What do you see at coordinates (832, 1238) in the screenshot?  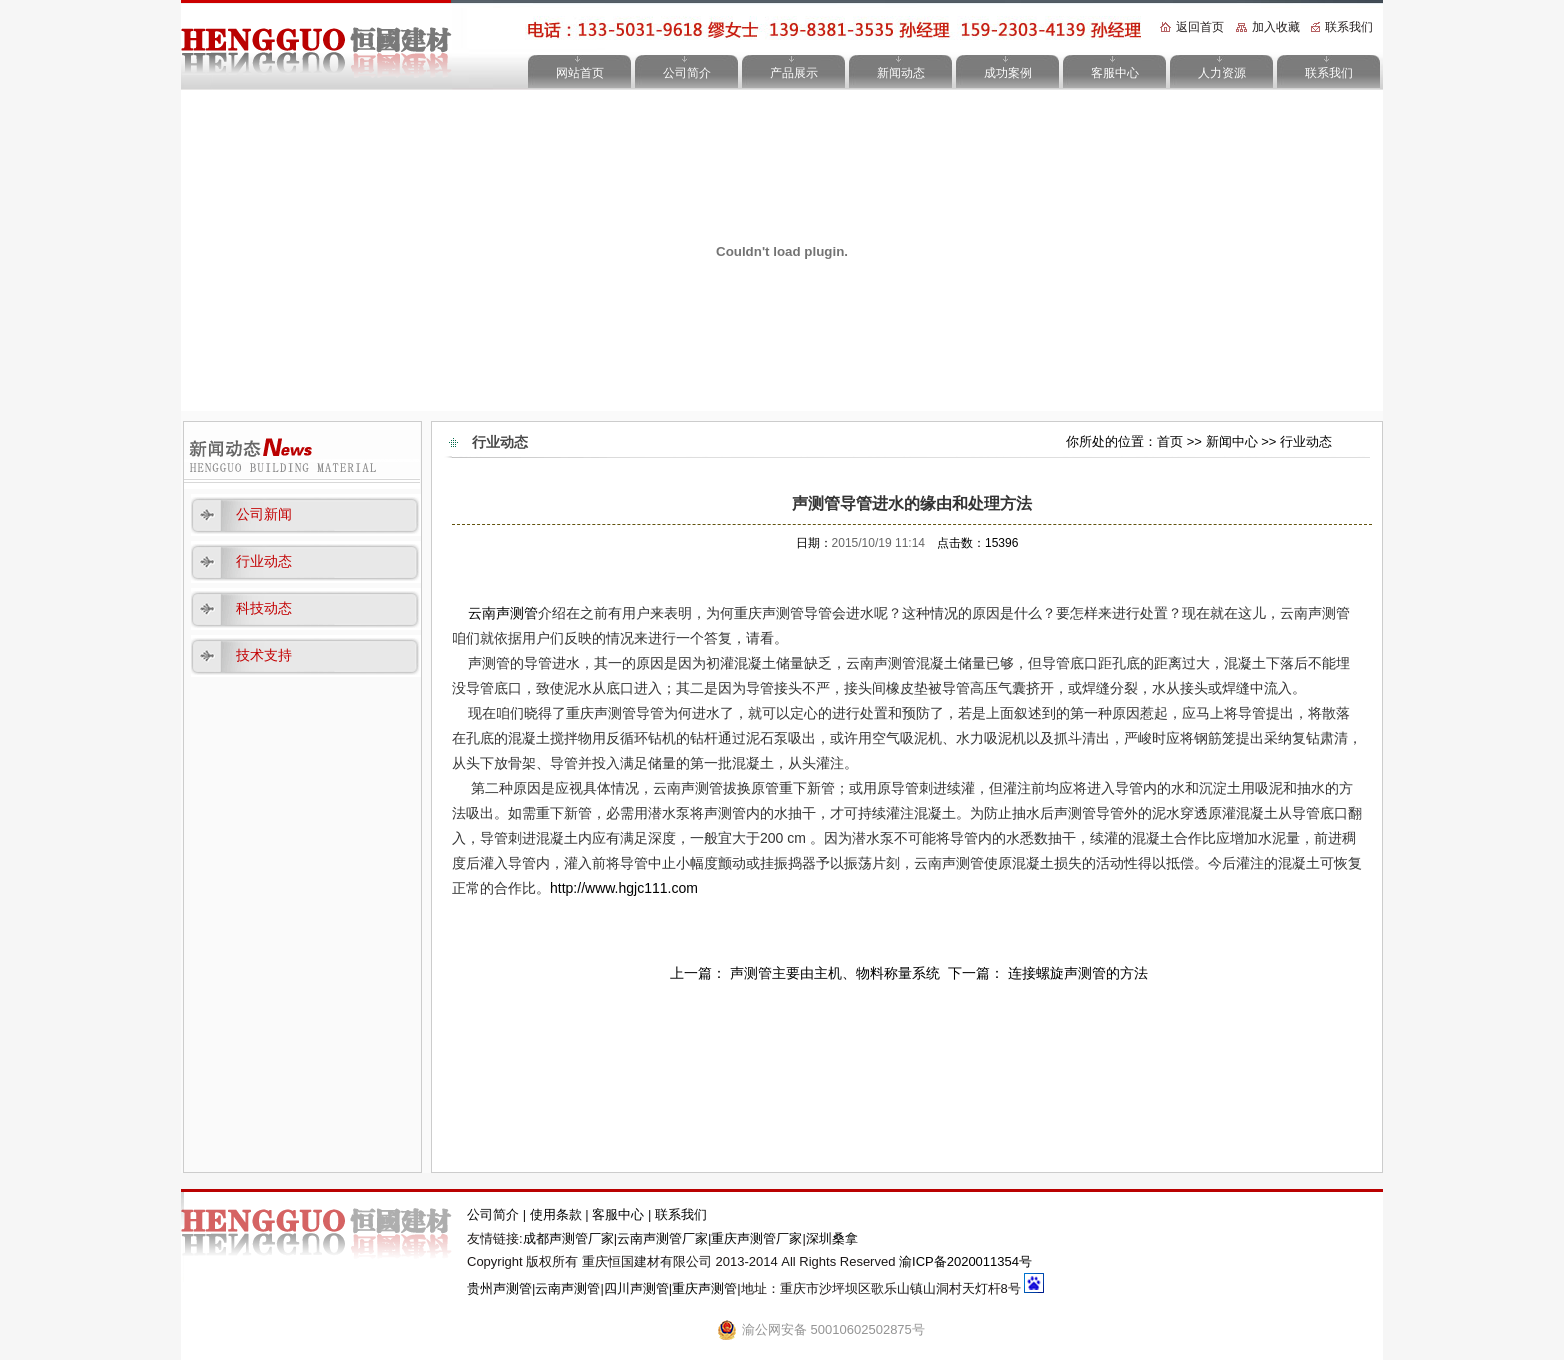 I see `深圳桑拿` at bounding box center [832, 1238].